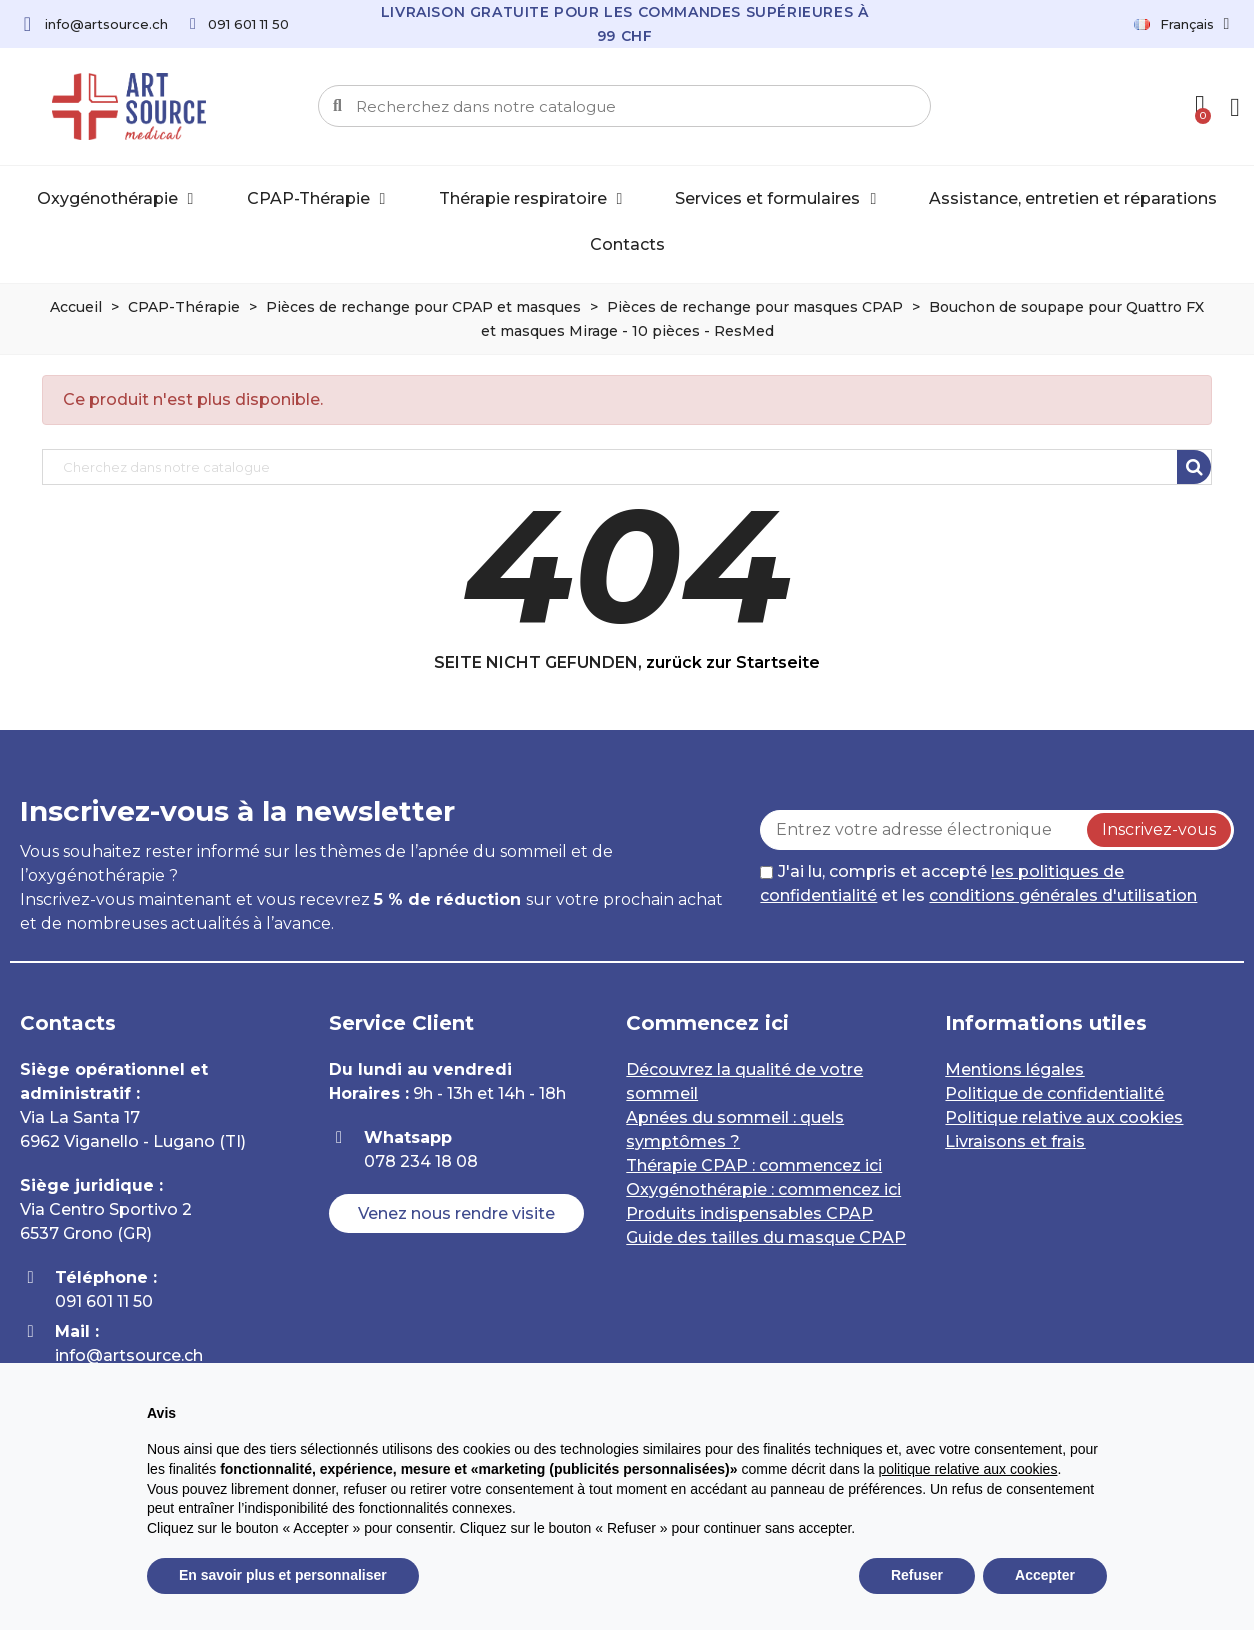 The width and height of the screenshot is (1254, 1630). What do you see at coordinates (978, 883) in the screenshot?
I see `J'ai lu, compris et accepté et les` at bounding box center [978, 883].